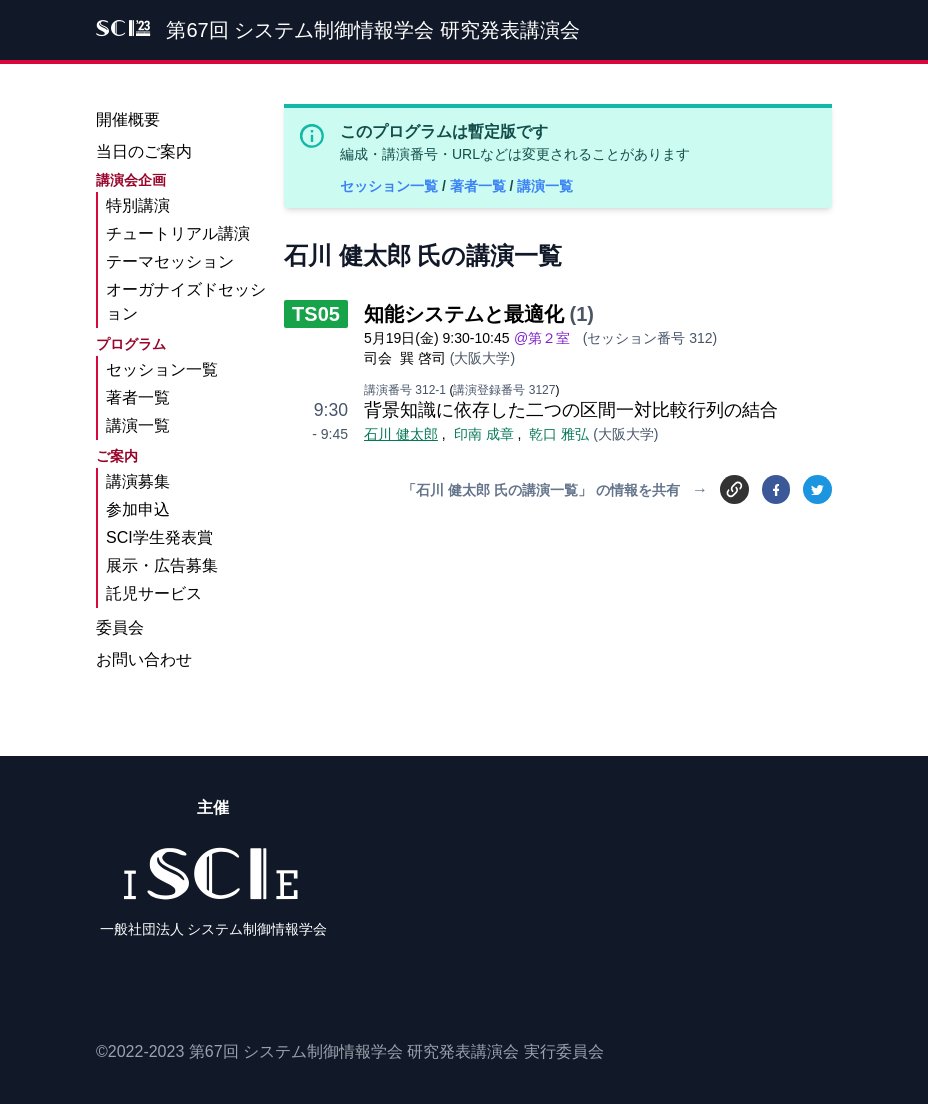 The width and height of the screenshot is (928, 1104). Describe the element at coordinates (144, 151) in the screenshot. I see `当日のご案内` at that location.